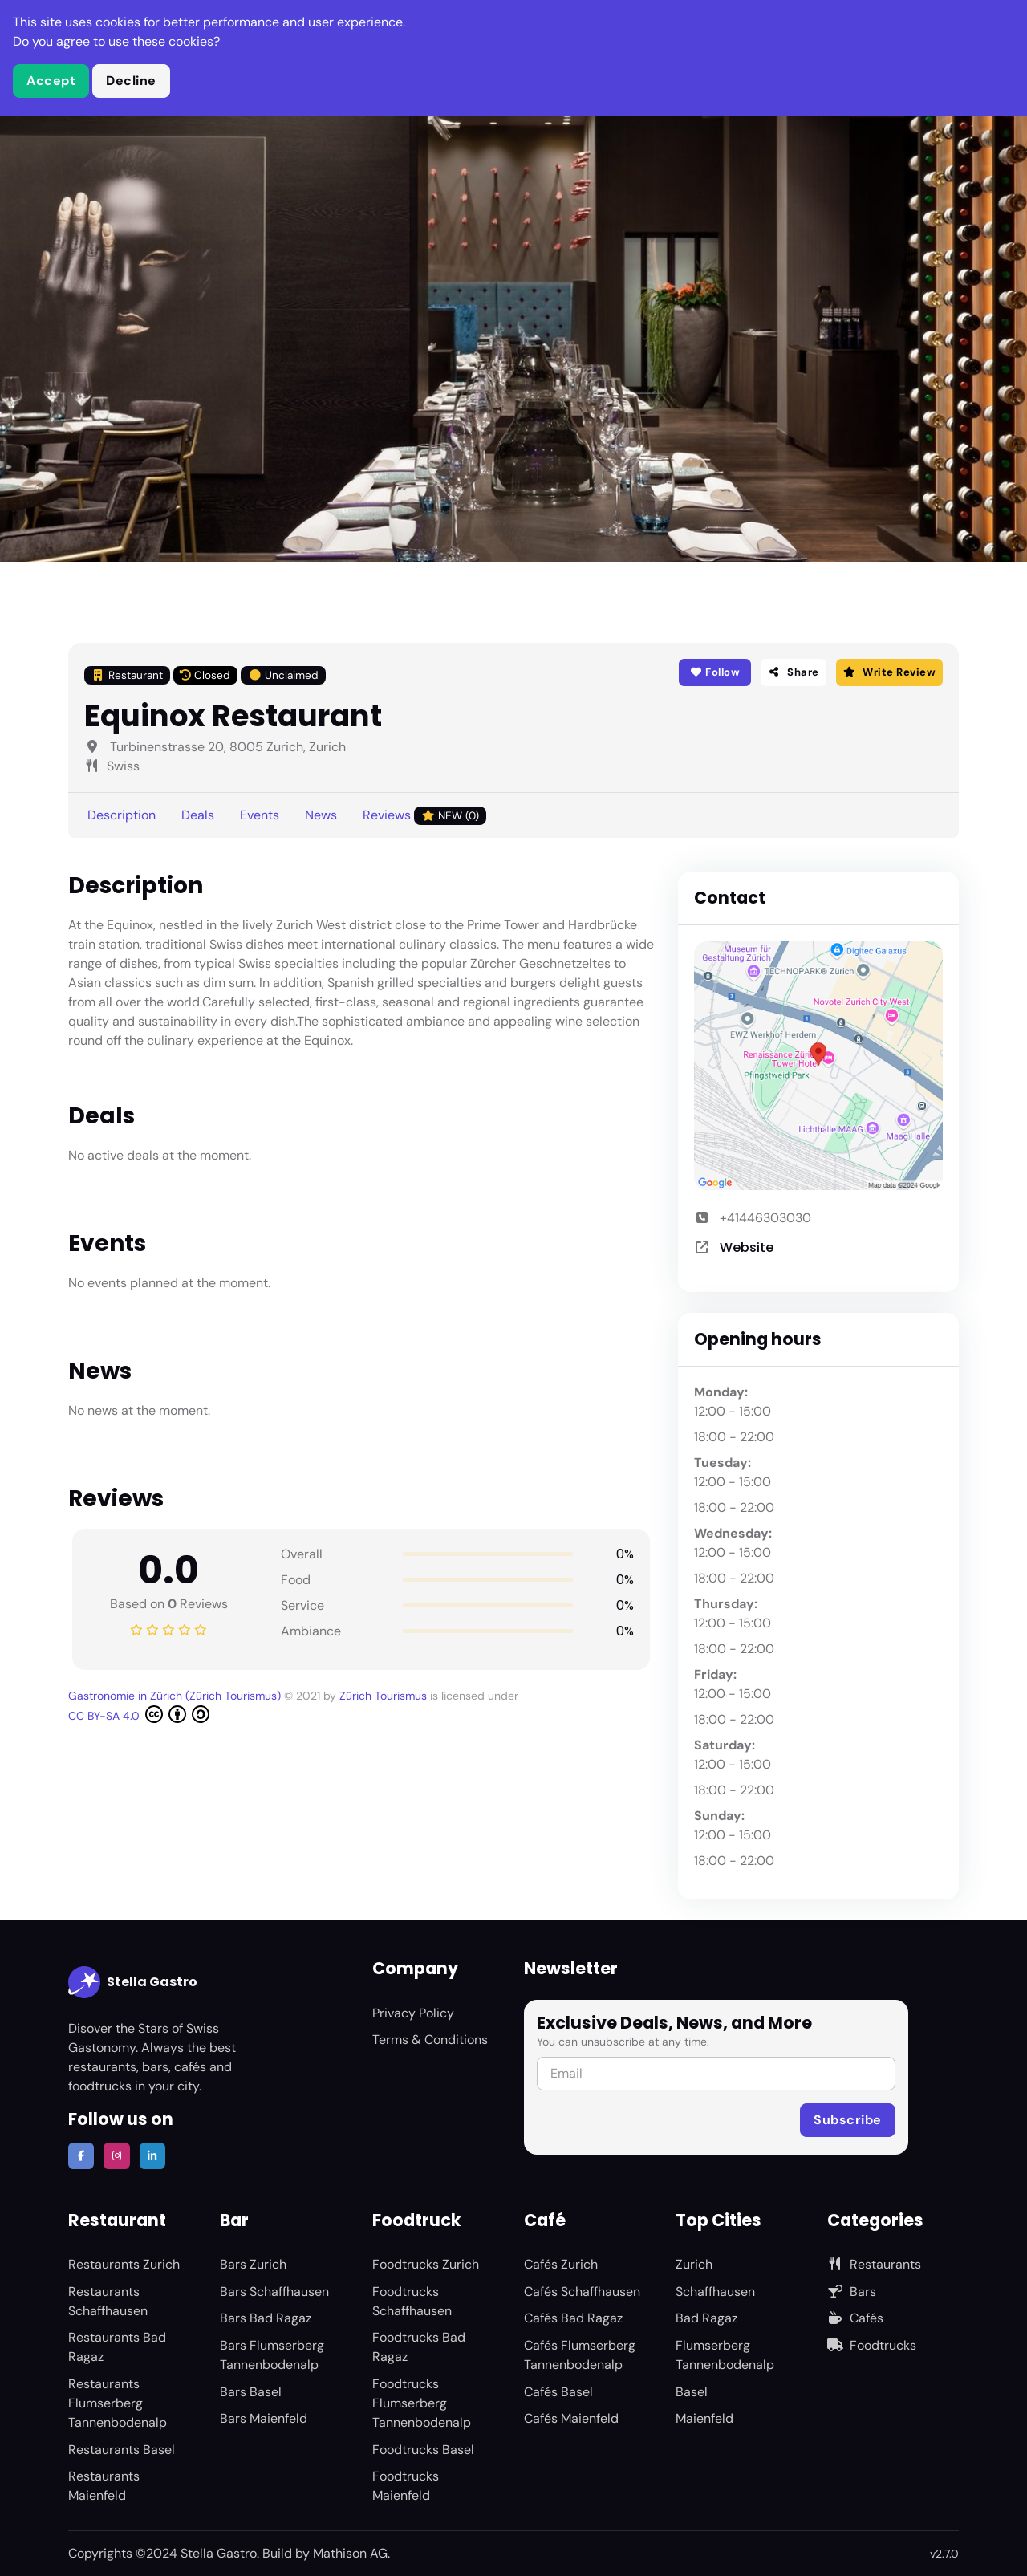  What do you see at coordinates (121, 815) in the screenshot?
I see `Description` at bounding box center [121, 815].